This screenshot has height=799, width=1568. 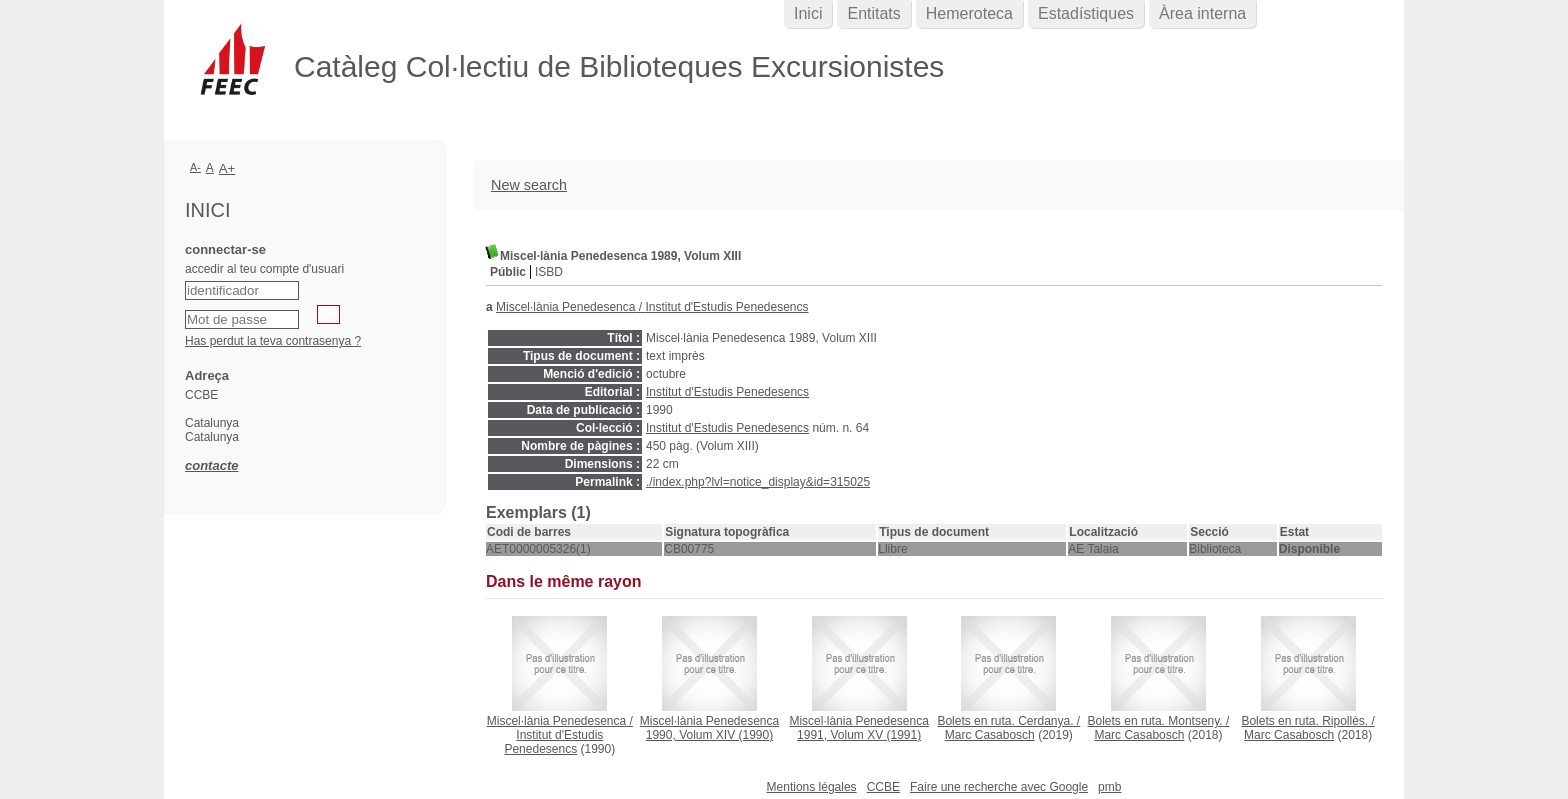 What do you see at coordinates (227, 168) in the screenshot?
I see `A+` at bounding box center [227, 168].